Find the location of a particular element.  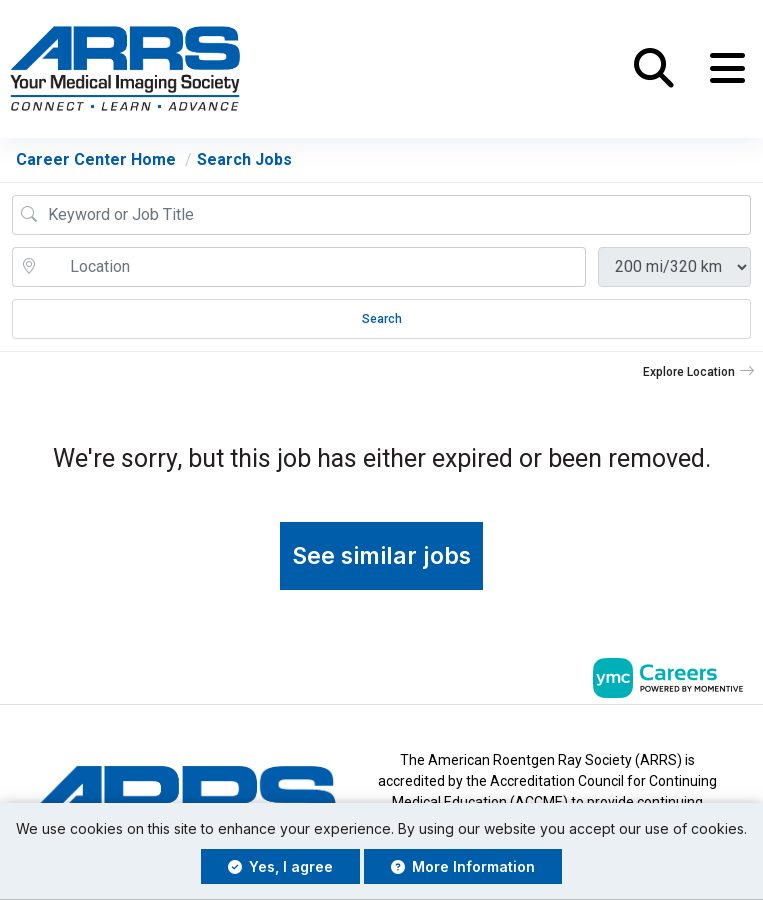

Search Jobs is located at coordinates (244, 159).